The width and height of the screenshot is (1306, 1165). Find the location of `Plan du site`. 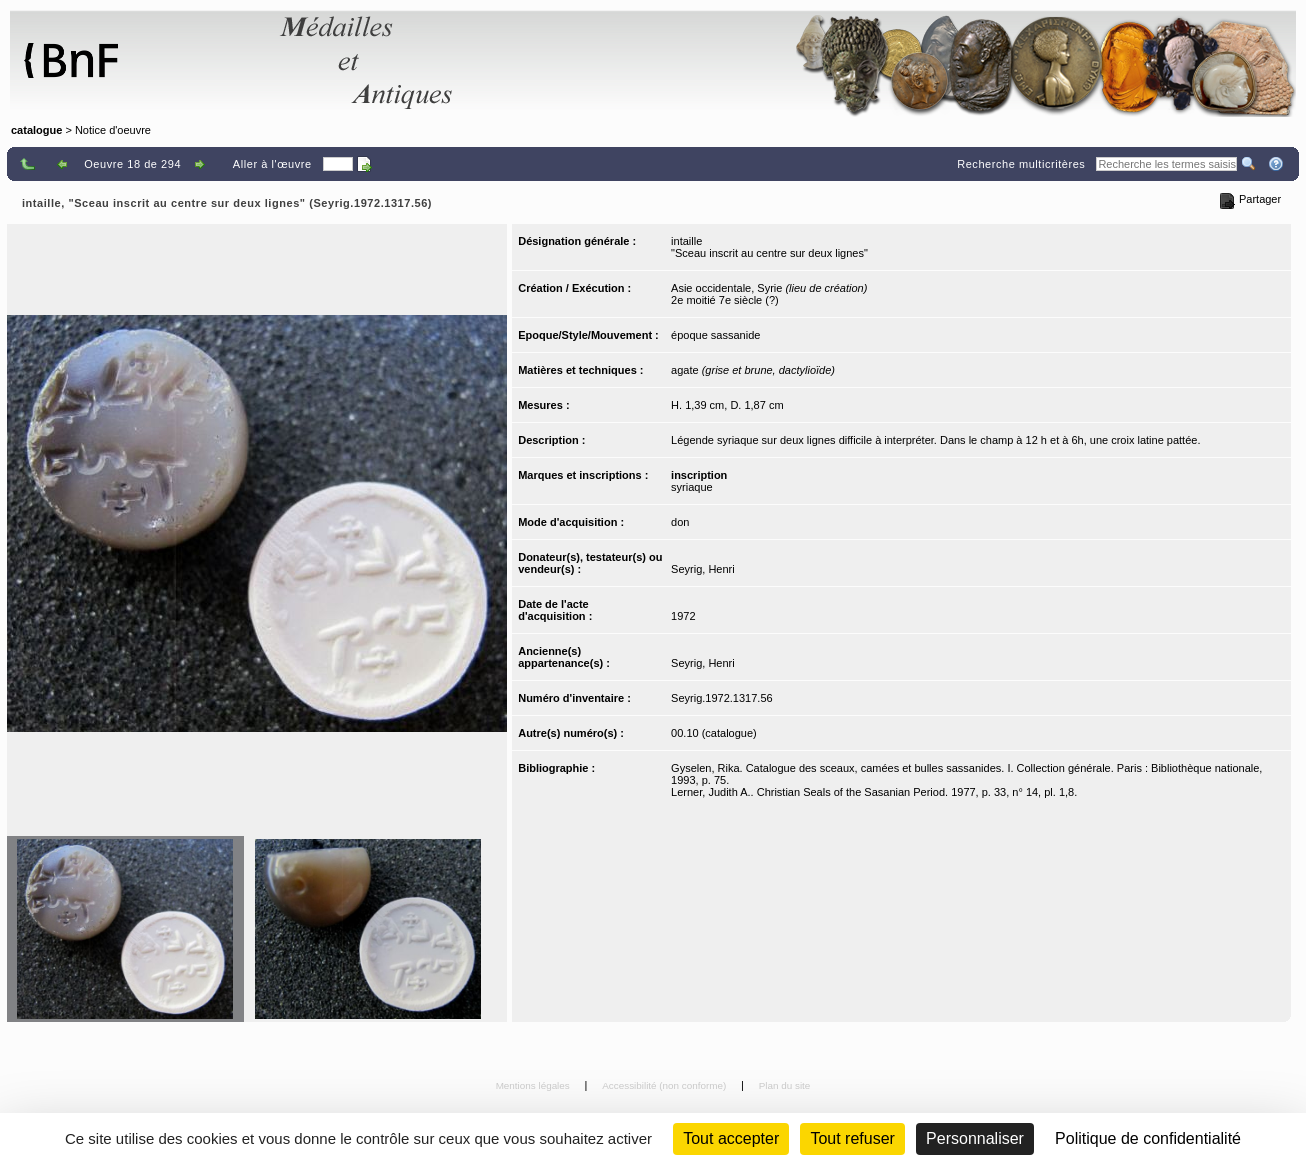

Plan du site is located at coordinates (785, 1085).